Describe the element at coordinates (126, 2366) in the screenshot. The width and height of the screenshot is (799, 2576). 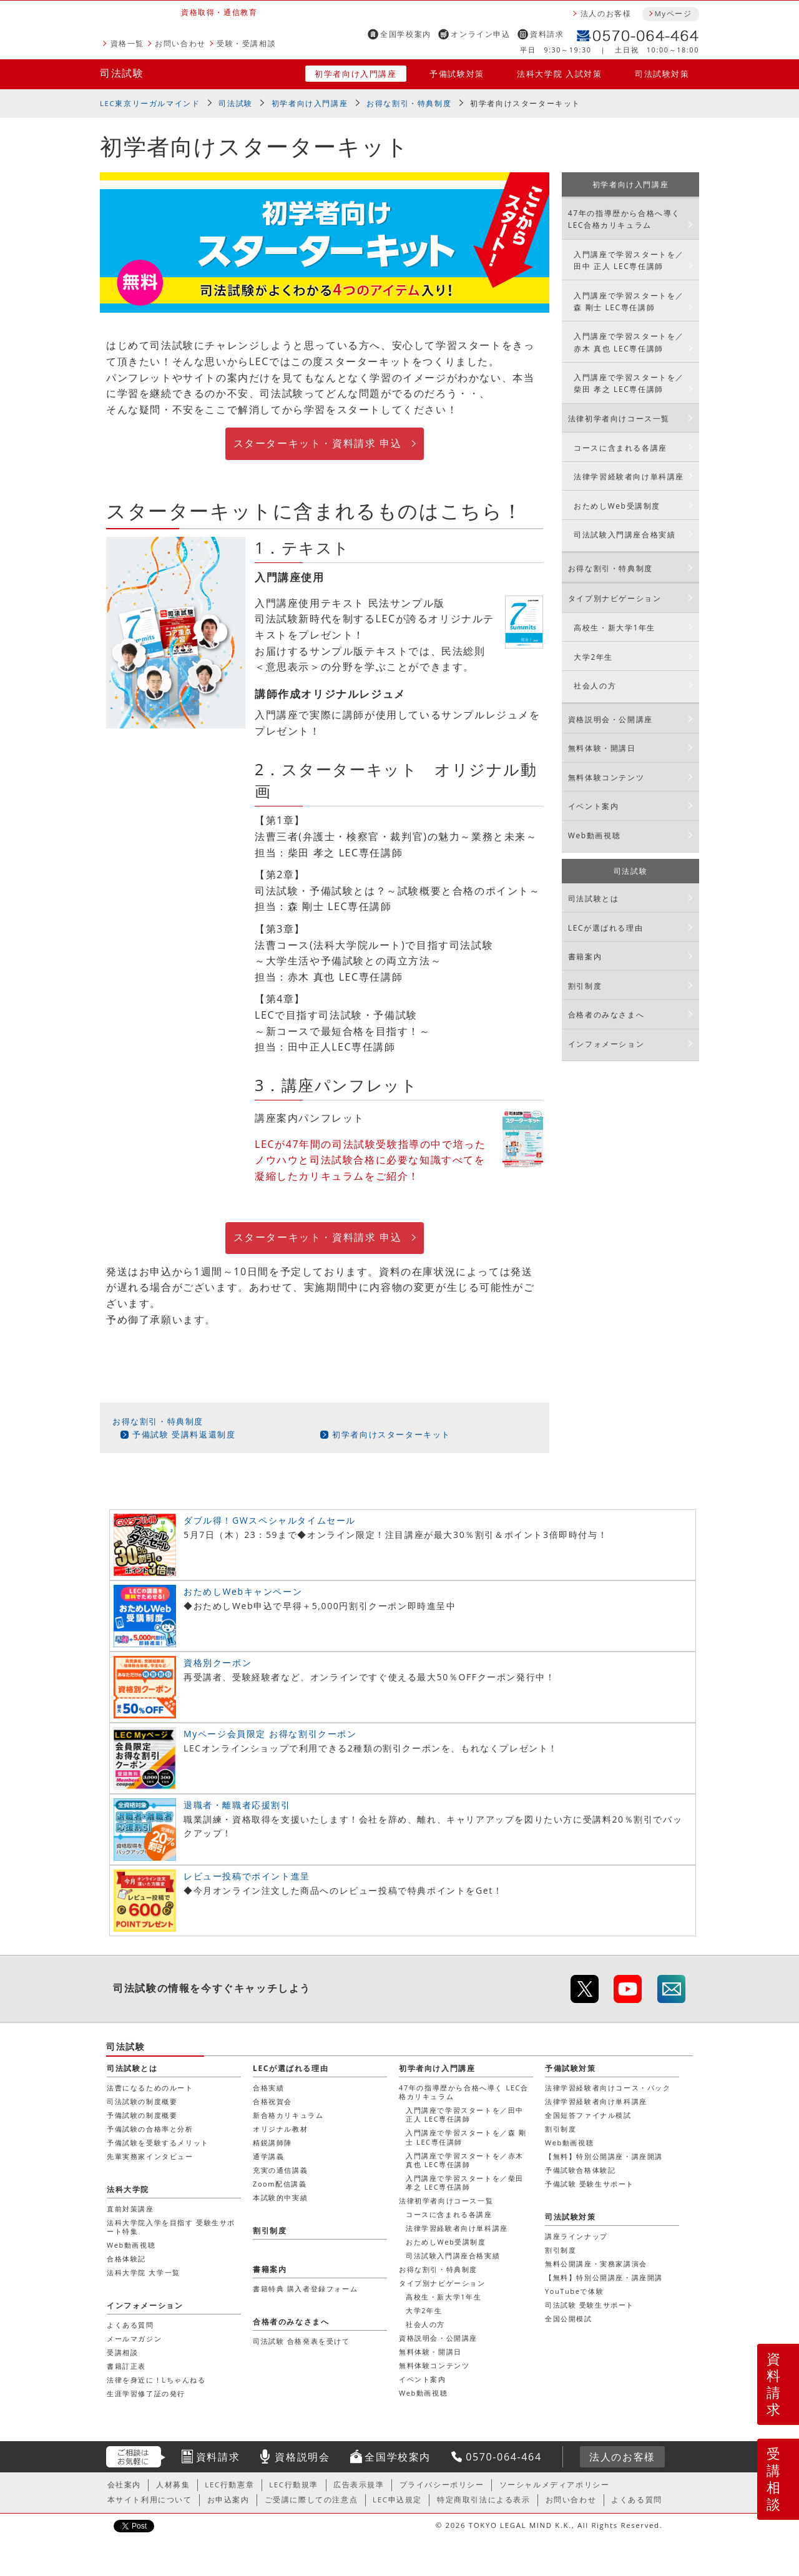
I see `書籍訂正表` at that location.